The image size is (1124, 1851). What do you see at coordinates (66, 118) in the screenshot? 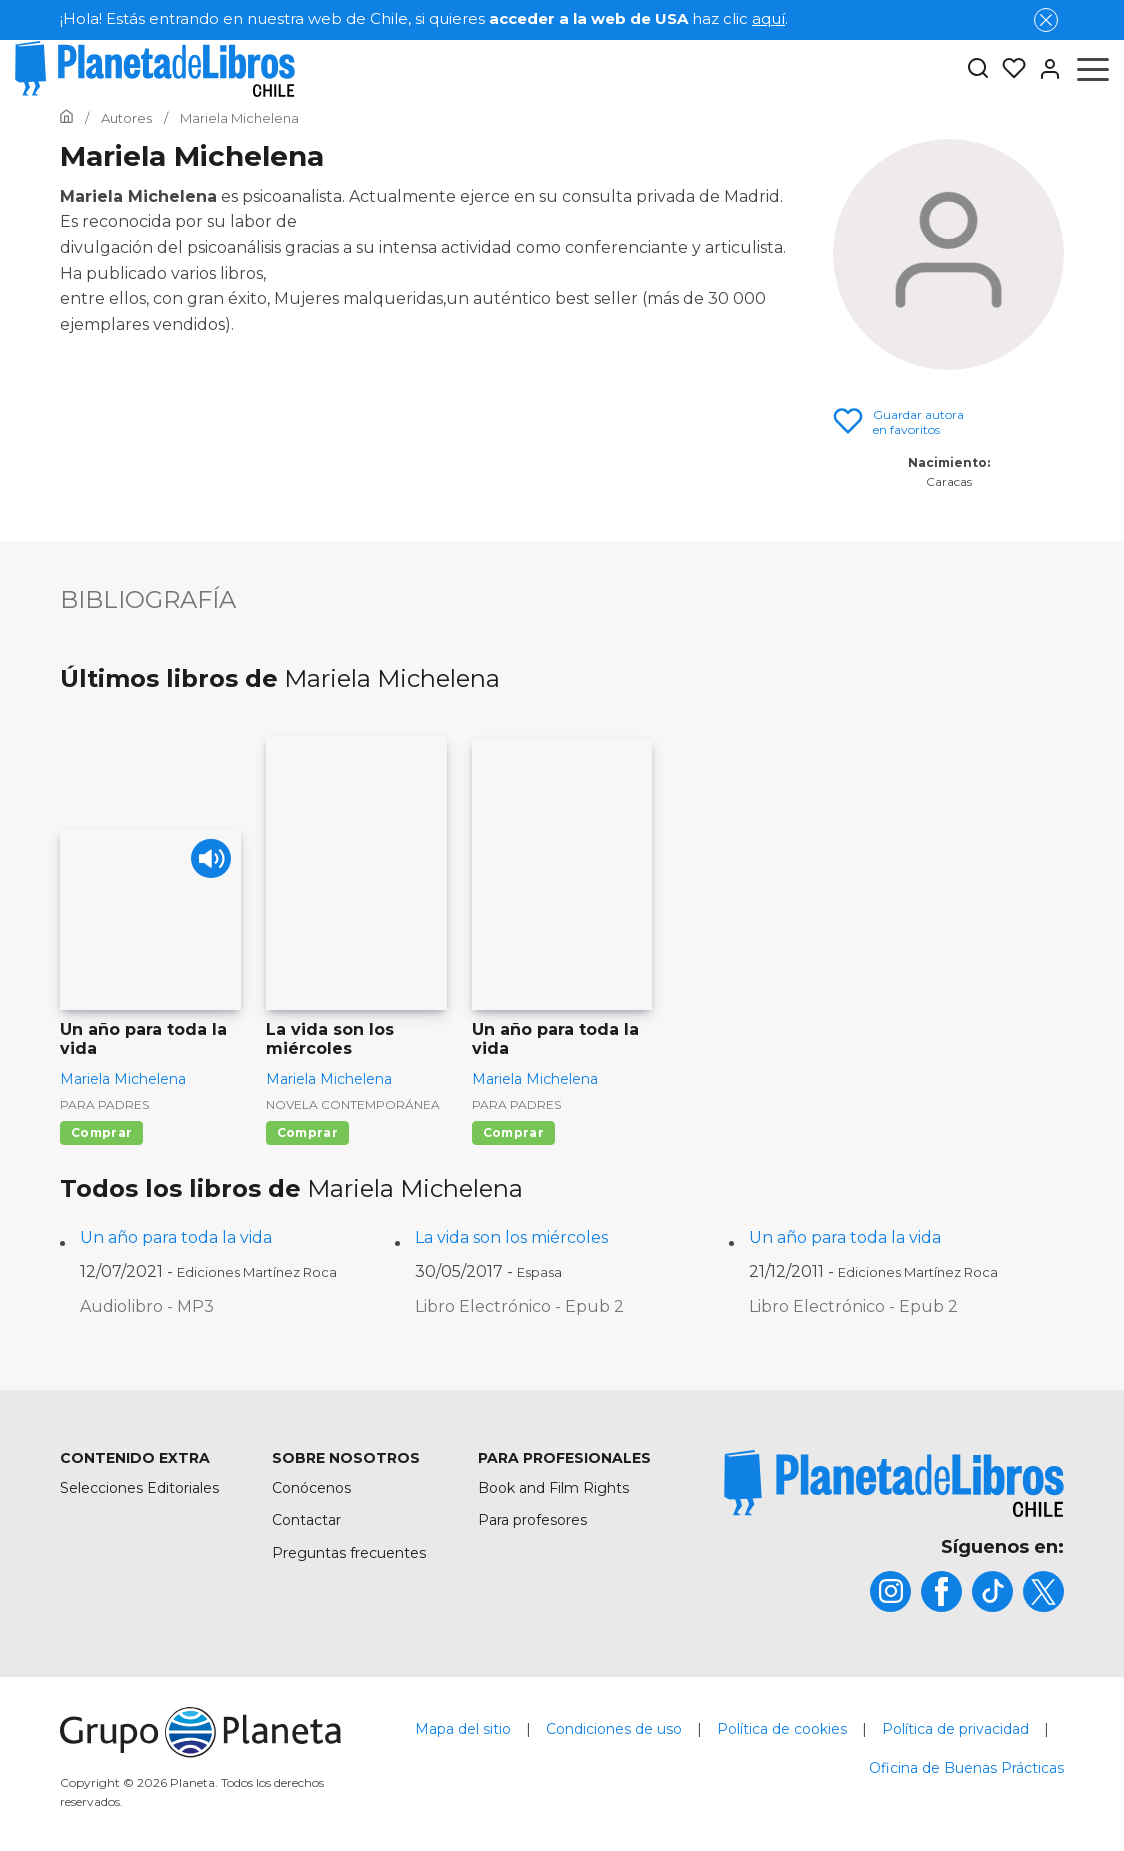
I see `[Ir a la Home]` at bounding box center [66, 118].